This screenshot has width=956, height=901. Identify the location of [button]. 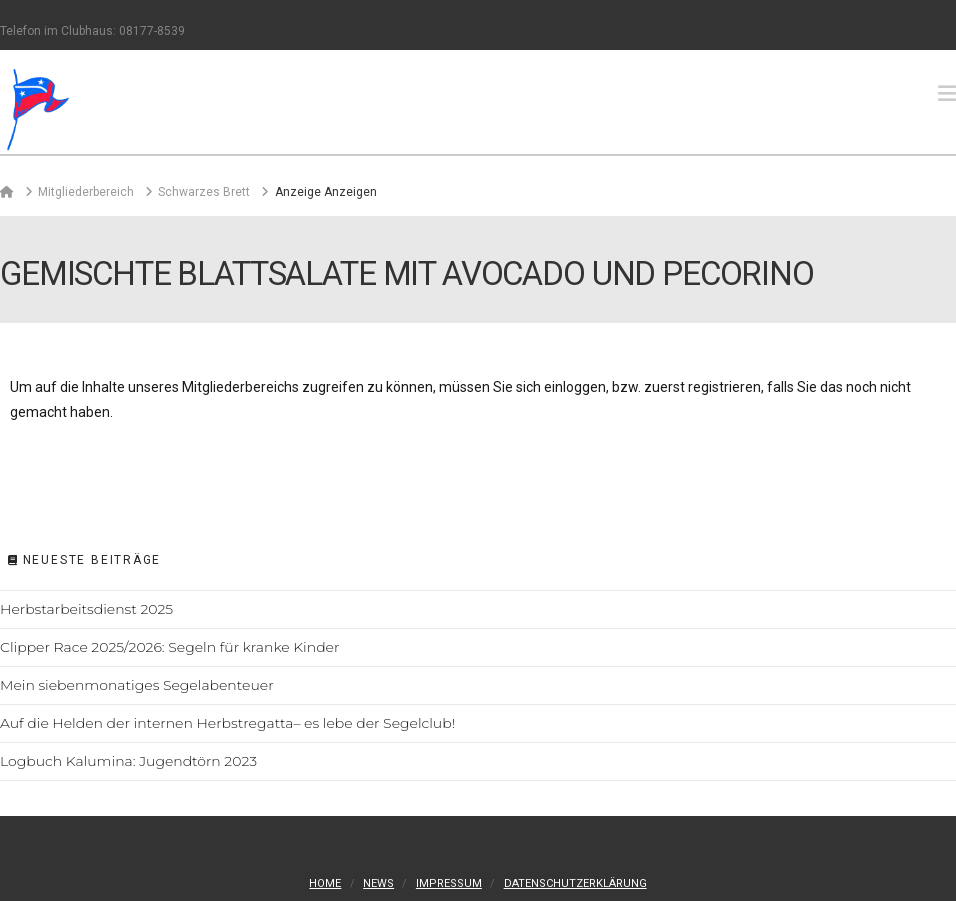
(947, 94).